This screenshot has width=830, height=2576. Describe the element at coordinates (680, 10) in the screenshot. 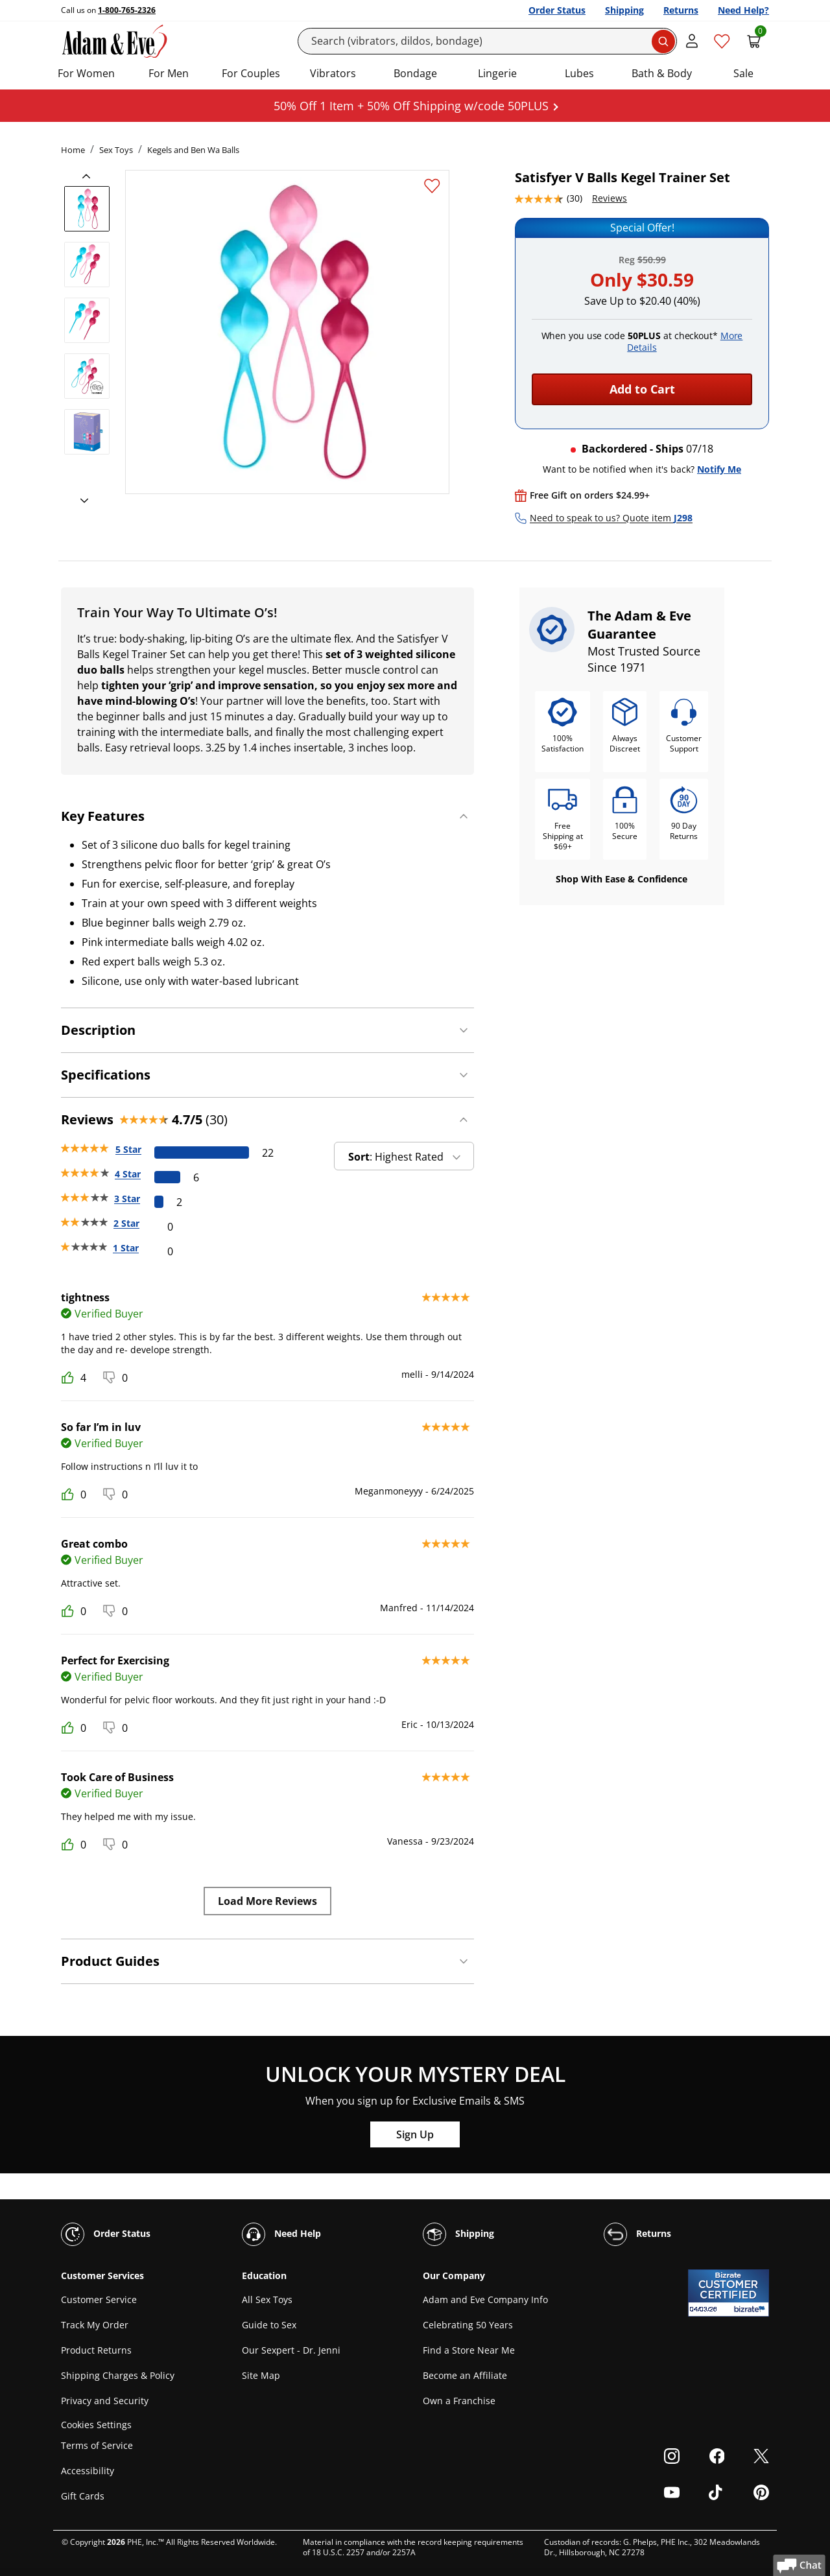

I see `Returns` at that location.